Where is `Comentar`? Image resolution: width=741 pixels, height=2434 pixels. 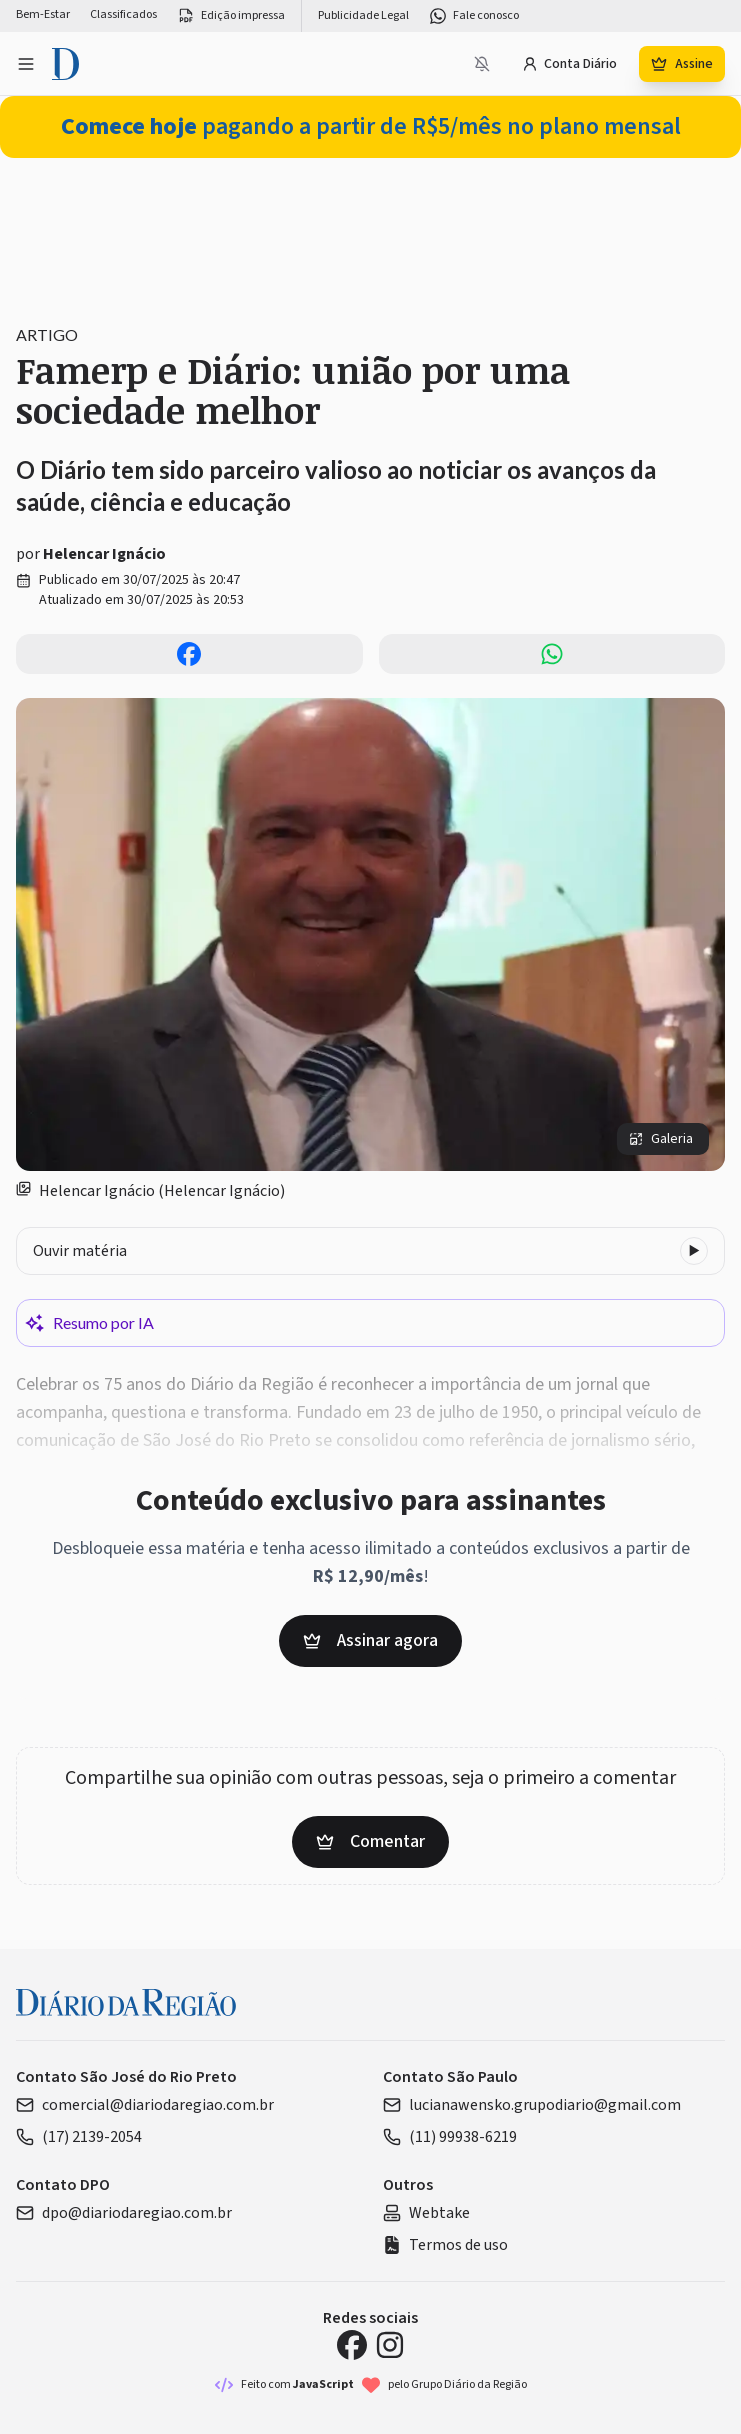 Comentar is located at coordinates (370, 1841).